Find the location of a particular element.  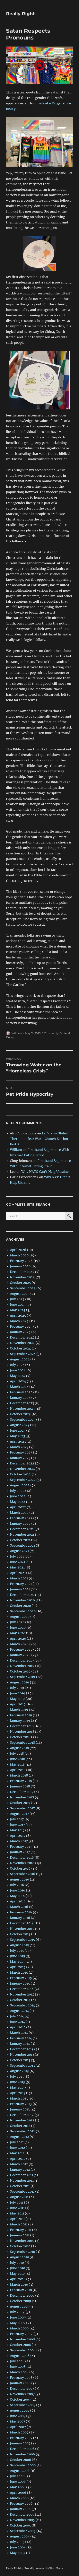

August 2022 is located at coordinates (20, 1485).